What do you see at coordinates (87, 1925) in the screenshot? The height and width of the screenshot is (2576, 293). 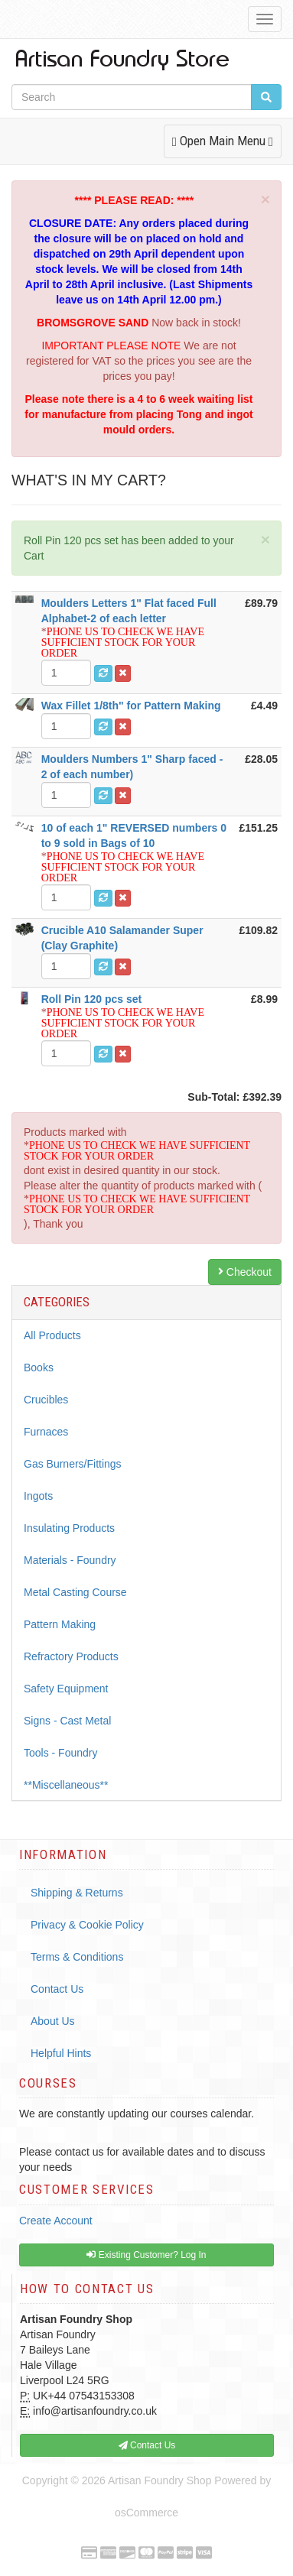 I see `Privacy & Cookie Policy` at bounding box center [87, 1925].